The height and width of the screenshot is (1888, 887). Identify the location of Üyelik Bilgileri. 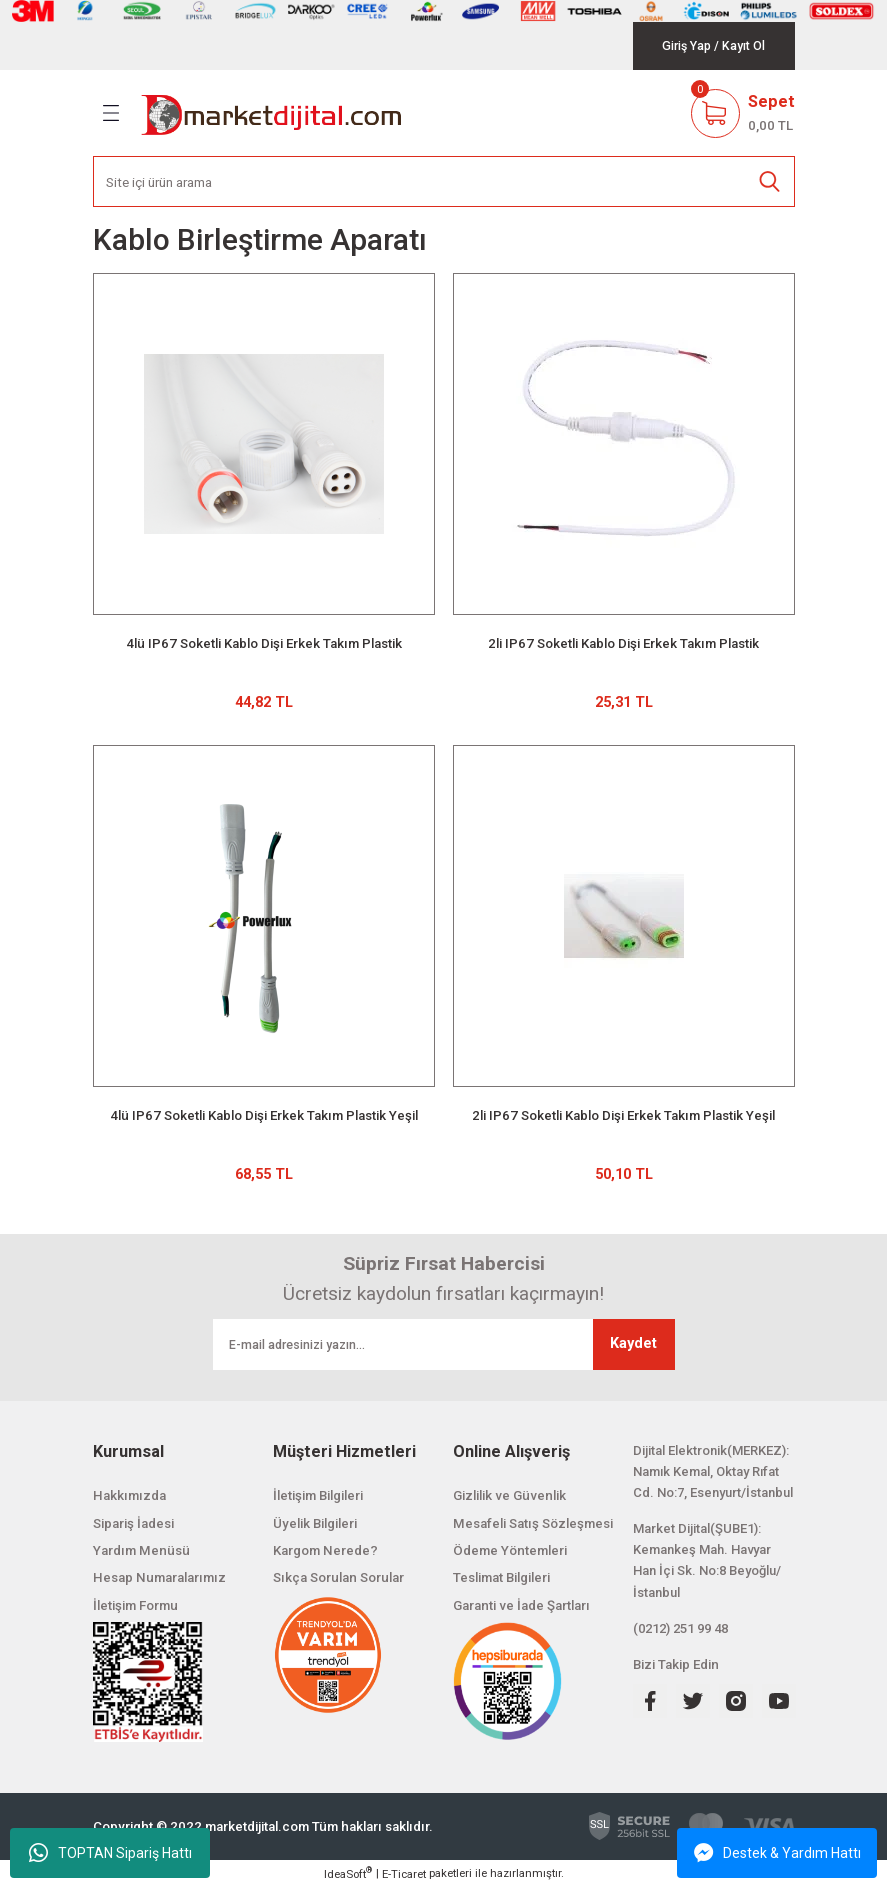
(315, 1523).